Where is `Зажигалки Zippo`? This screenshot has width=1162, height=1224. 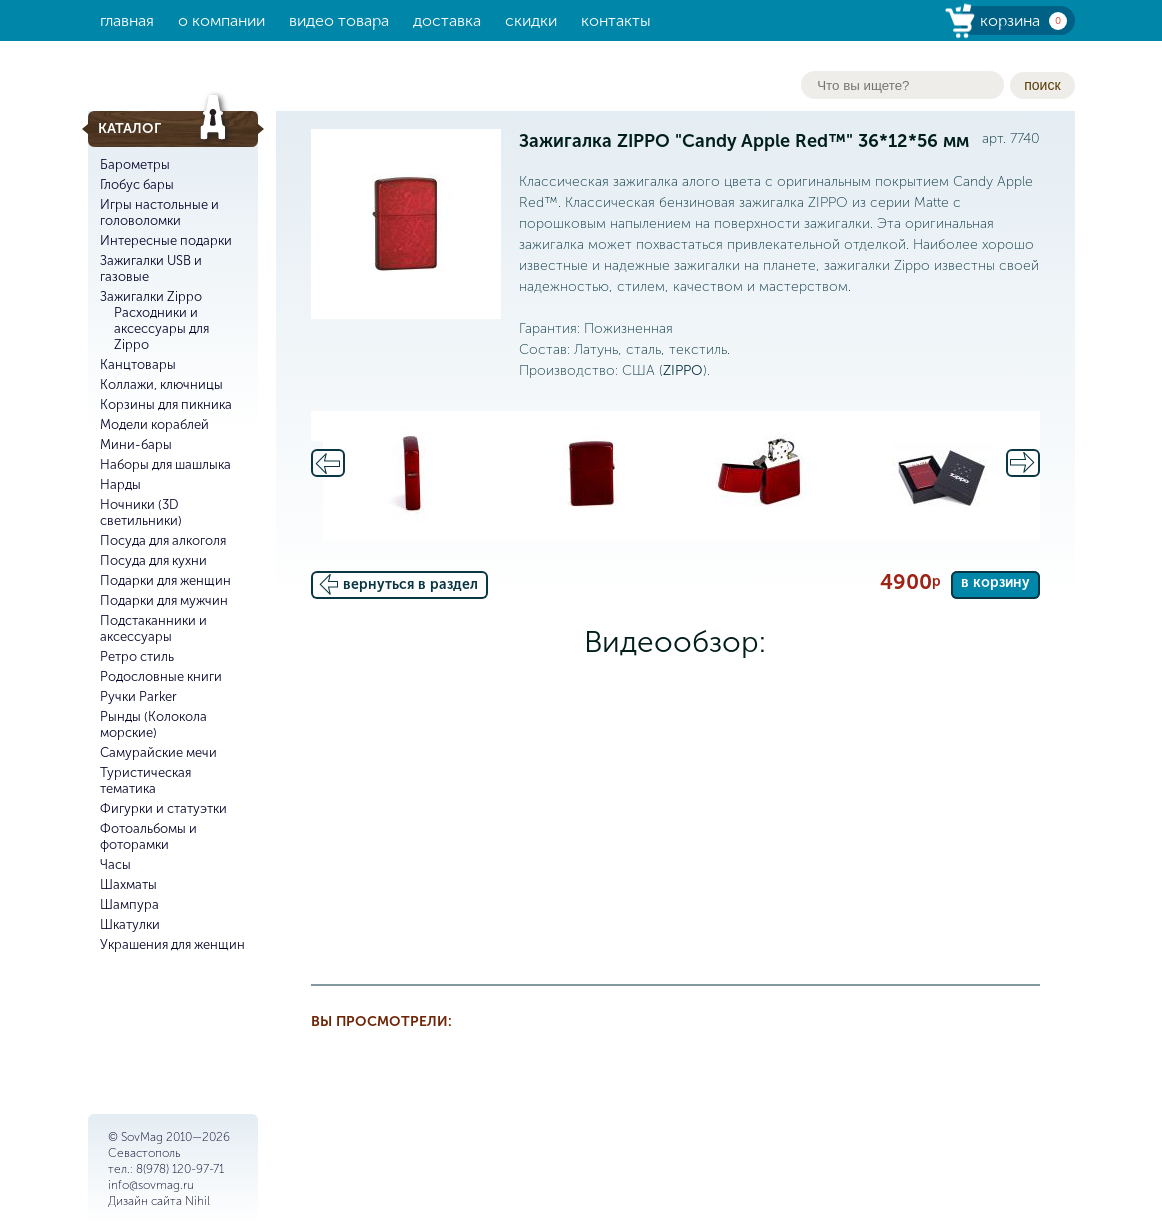 Зажигалки Zippo is located at coordinates (151, 296).